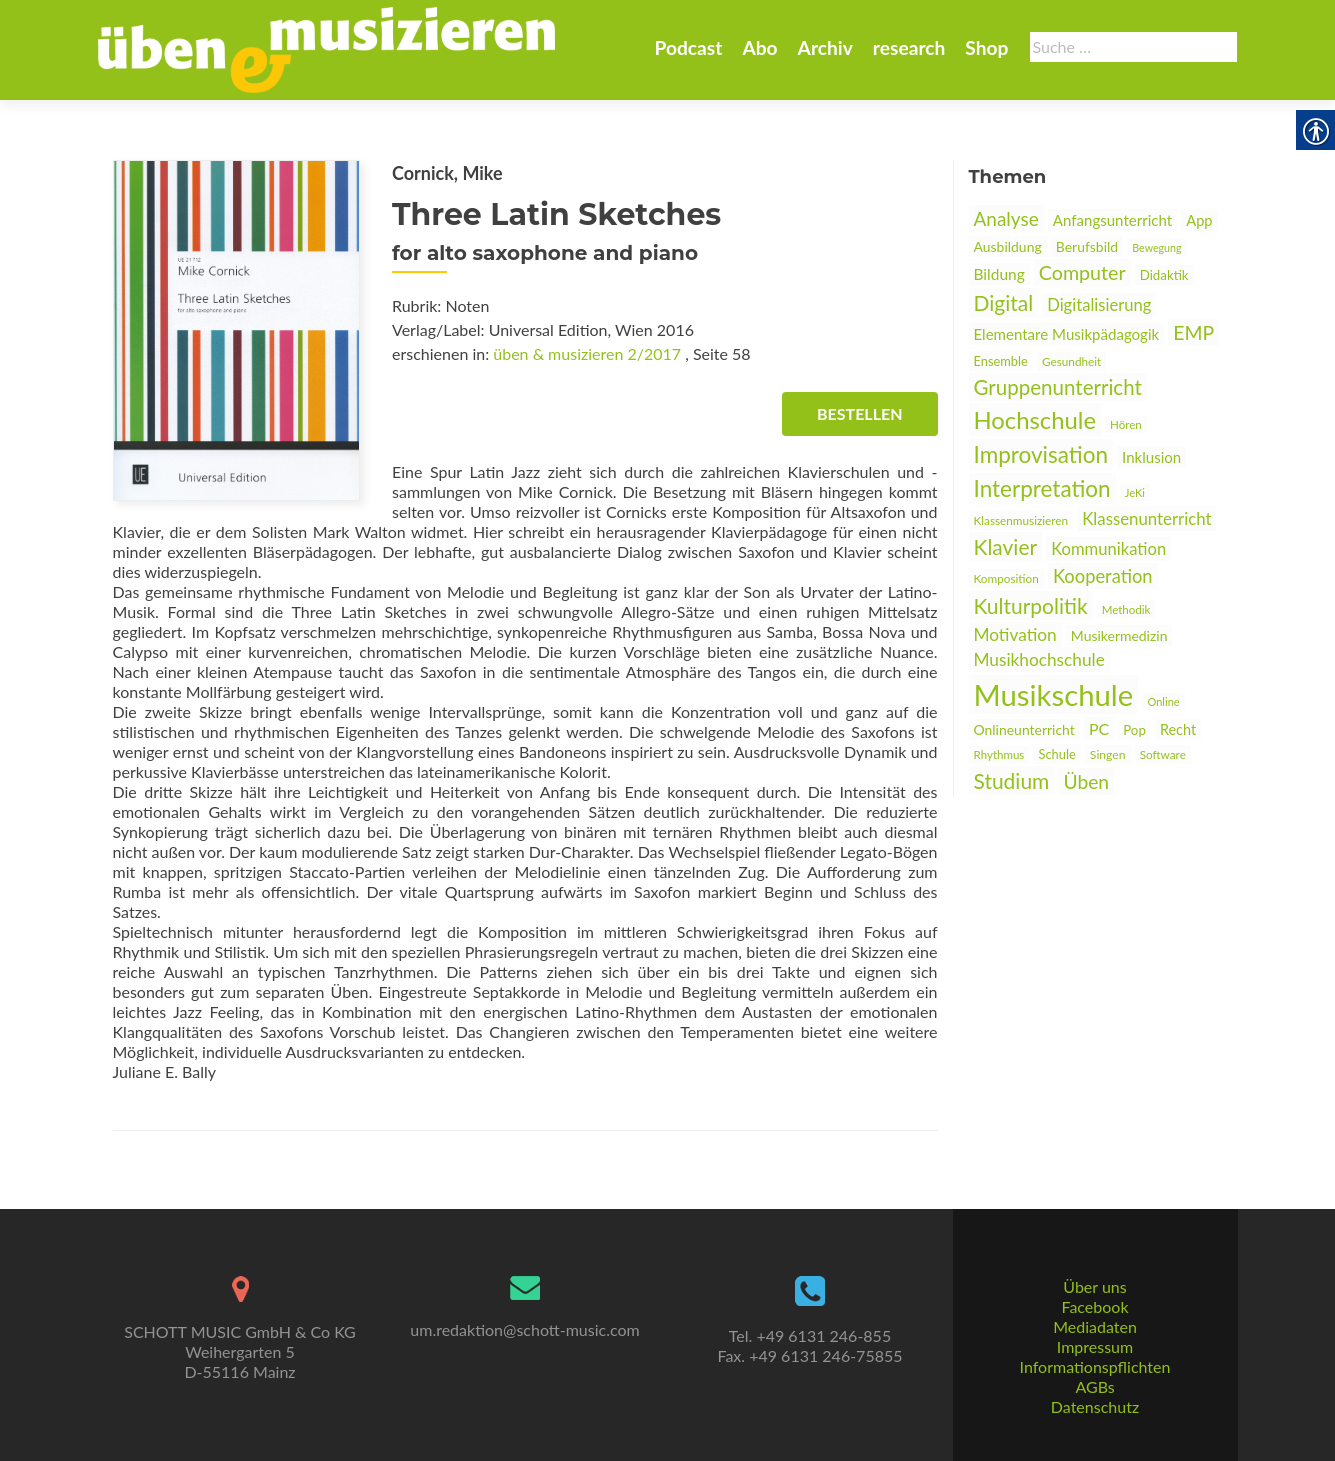  What do you see at coordinates (1119, 635) in the screenshot?
I see `Musikermedizin [link]` at bounding box center [1119, 635].